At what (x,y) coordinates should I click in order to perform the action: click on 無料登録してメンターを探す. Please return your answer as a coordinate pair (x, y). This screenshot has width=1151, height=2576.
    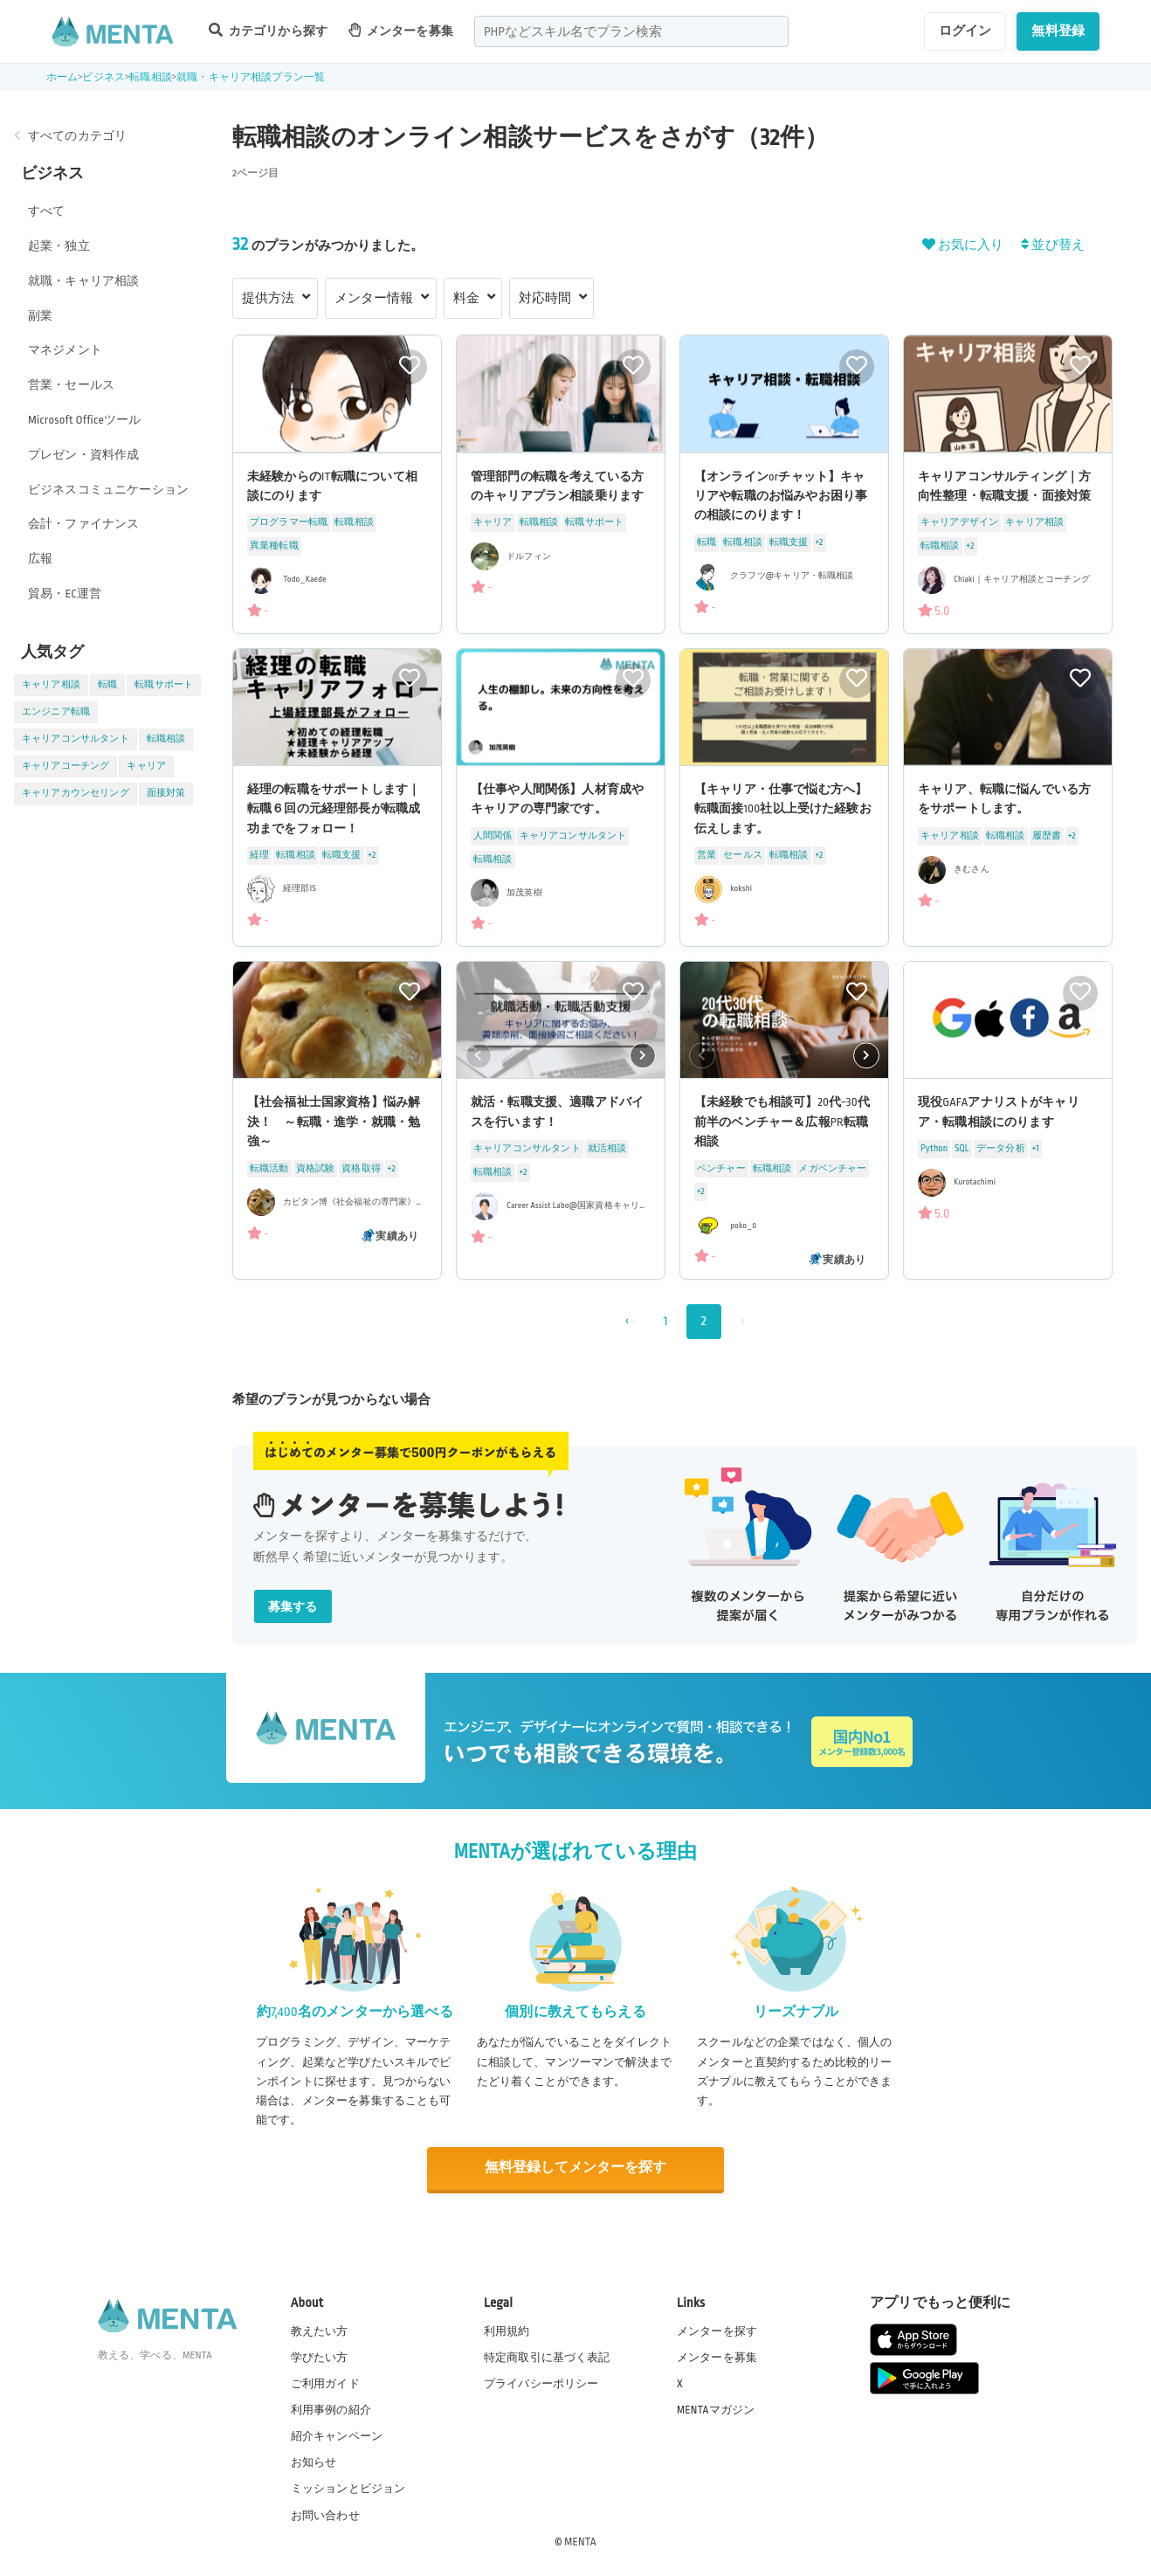
    Looking at the image, I should click on (575, 2167).